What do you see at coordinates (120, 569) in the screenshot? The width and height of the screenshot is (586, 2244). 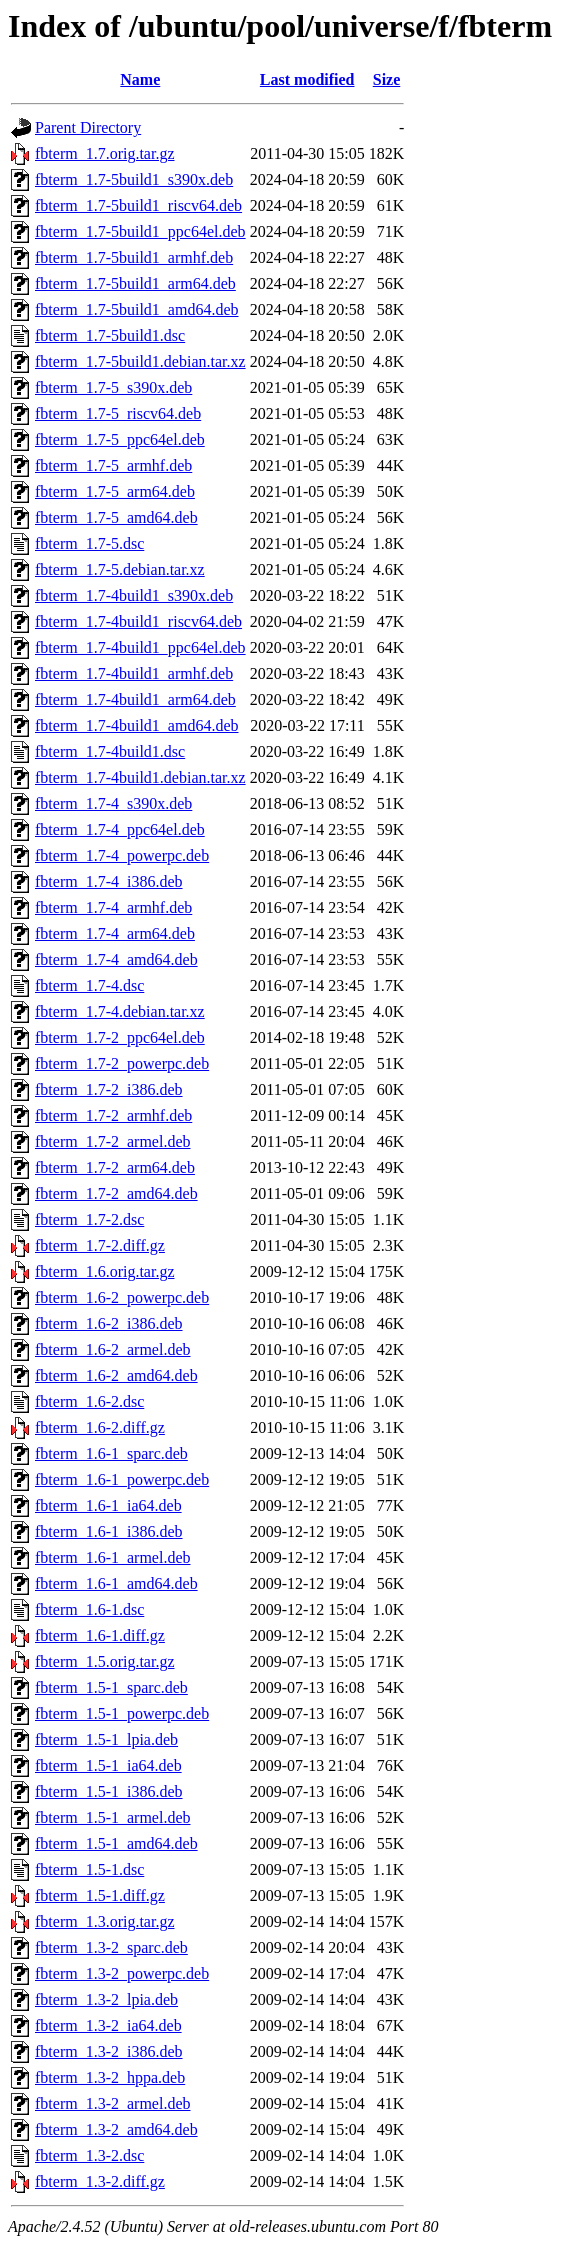 I see `fbterm_1.7-5.debian.tar.xz` at bounding box center [120, 569].